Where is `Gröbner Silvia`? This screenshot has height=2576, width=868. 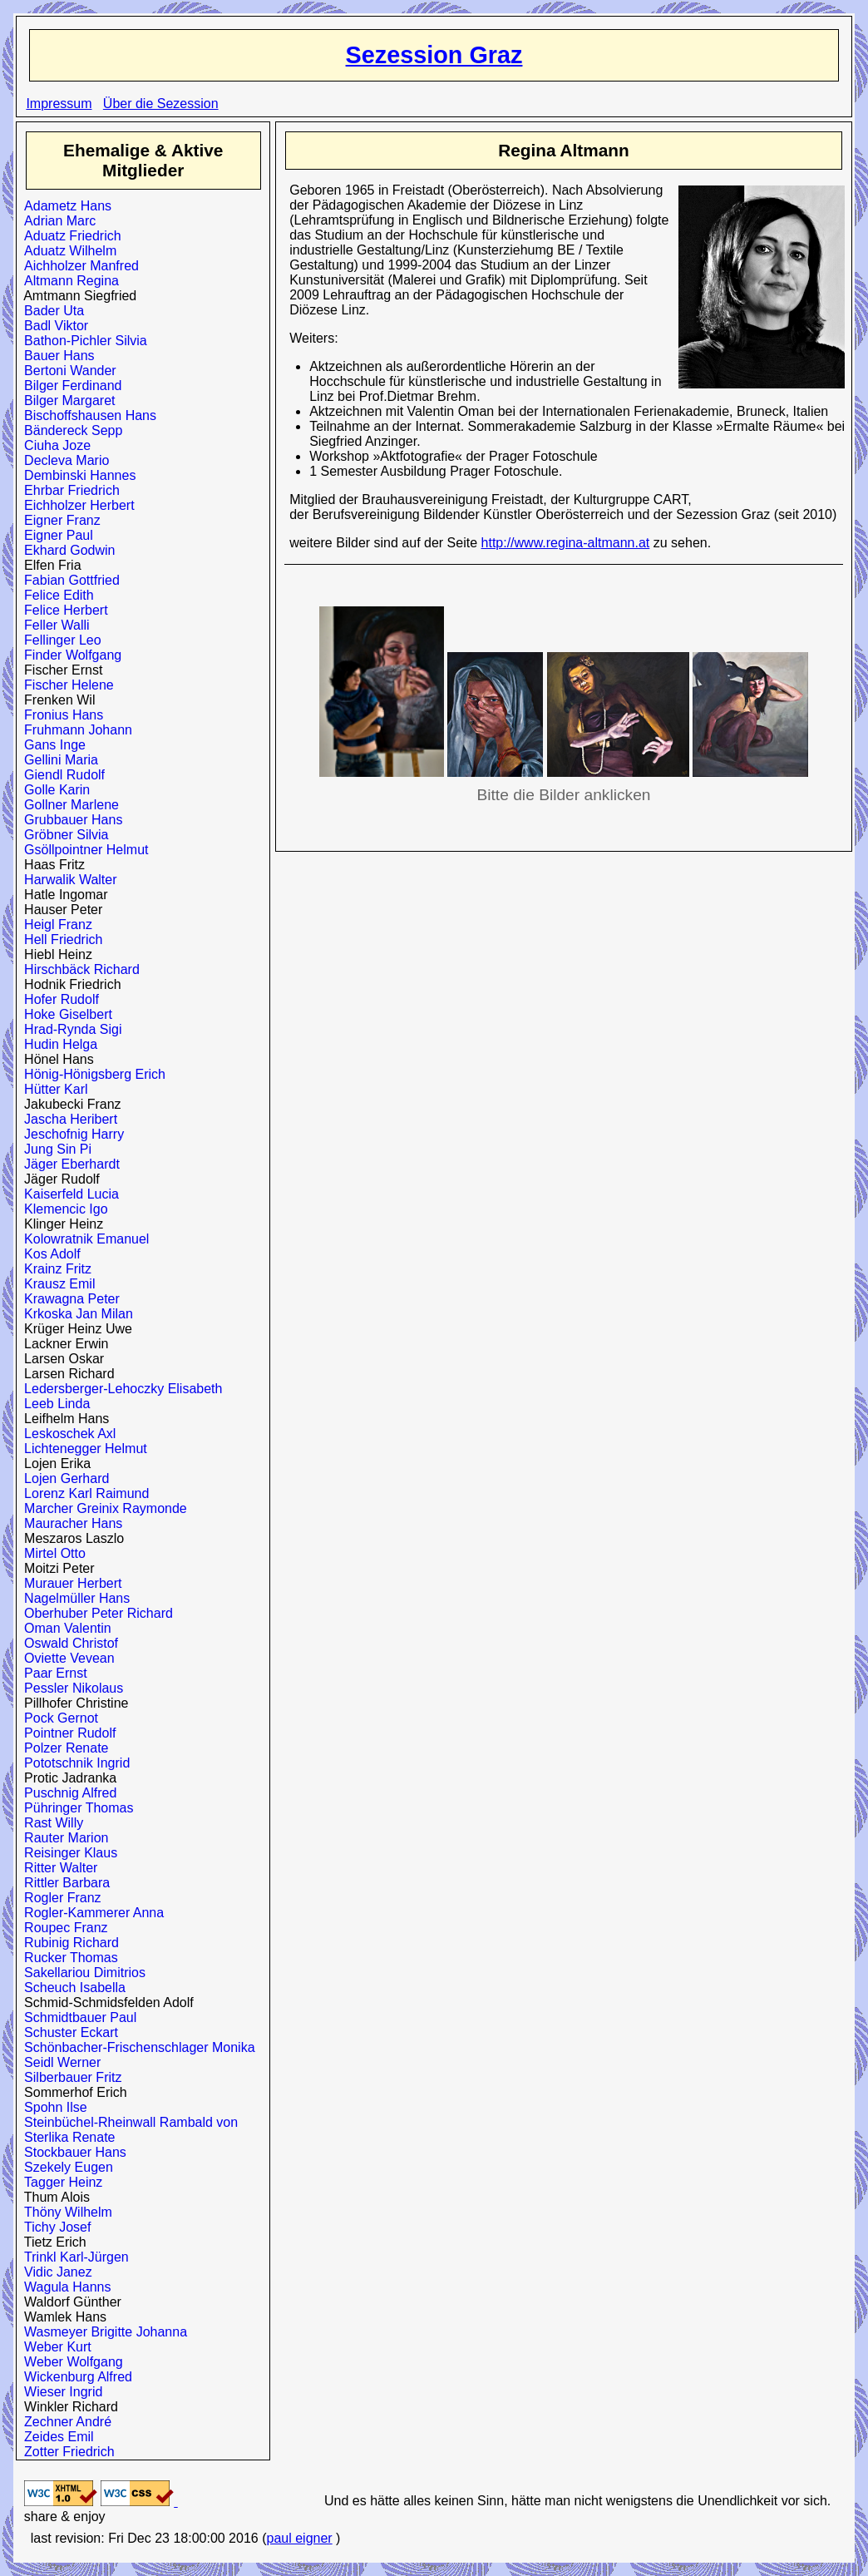
Gröbner Silvia is located at coordinates (62, 835).